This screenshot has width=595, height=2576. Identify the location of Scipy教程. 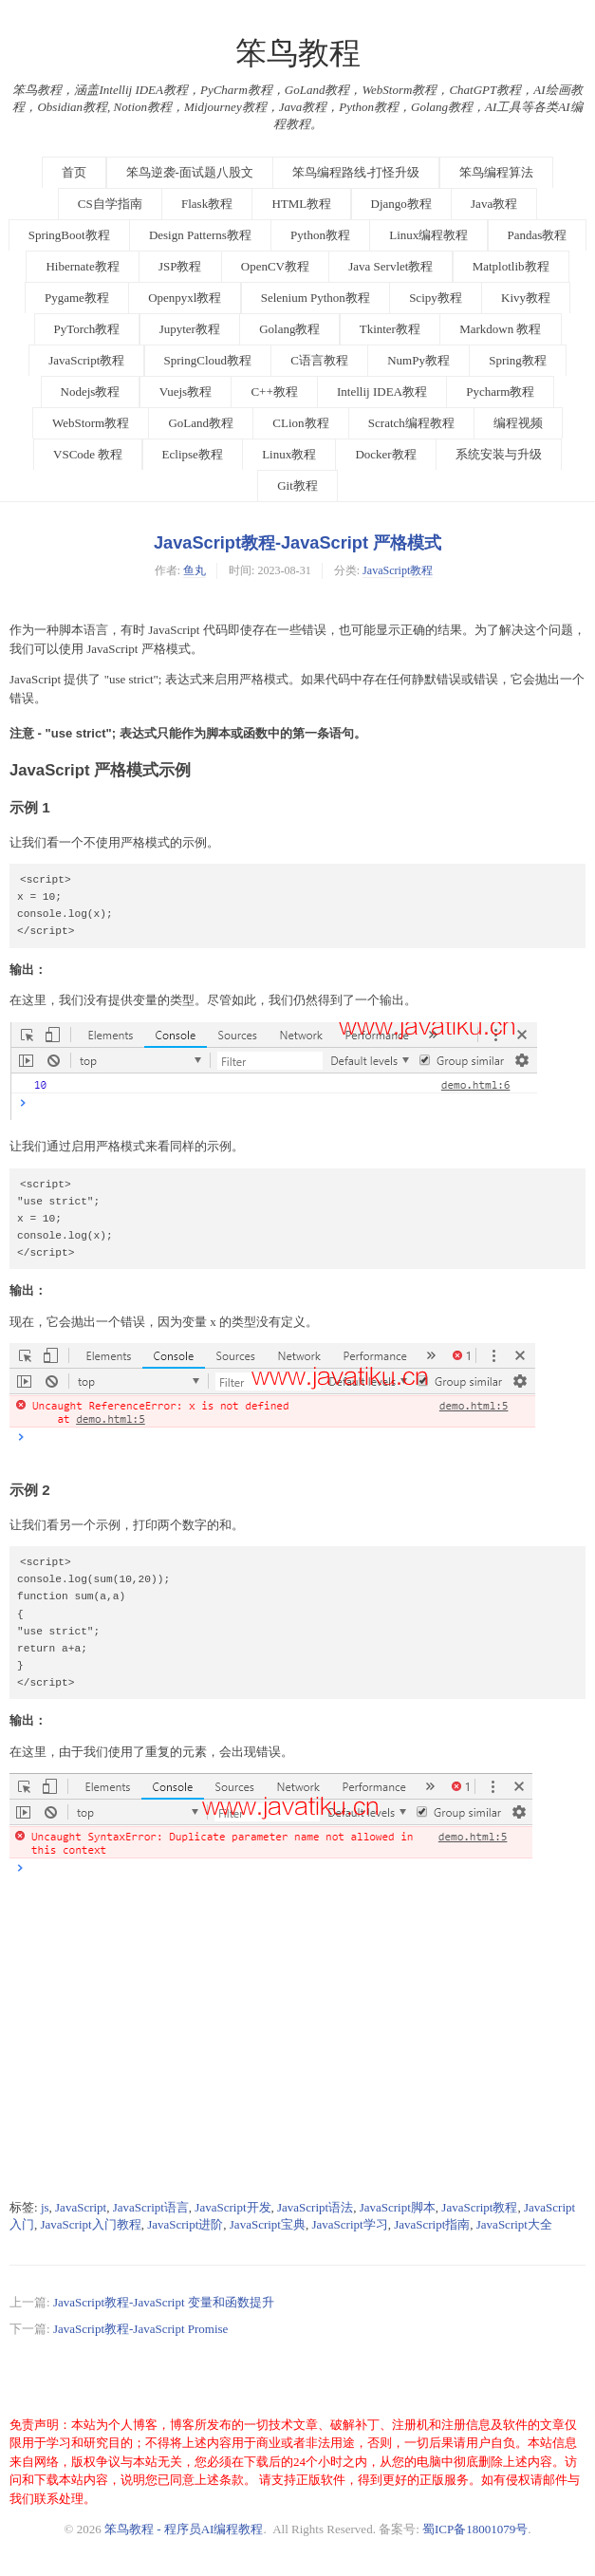
(435, 297).